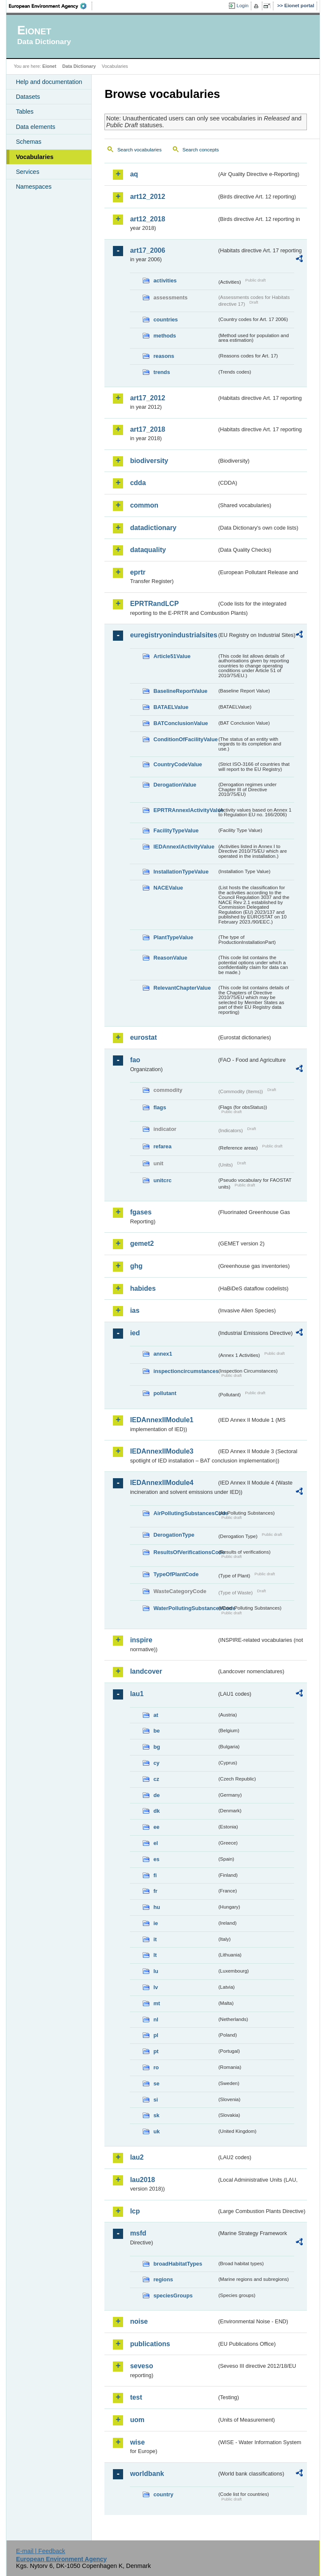 The width and height of the screenshot is (326, 2576). I want to click on uom, so click(137, 2419).